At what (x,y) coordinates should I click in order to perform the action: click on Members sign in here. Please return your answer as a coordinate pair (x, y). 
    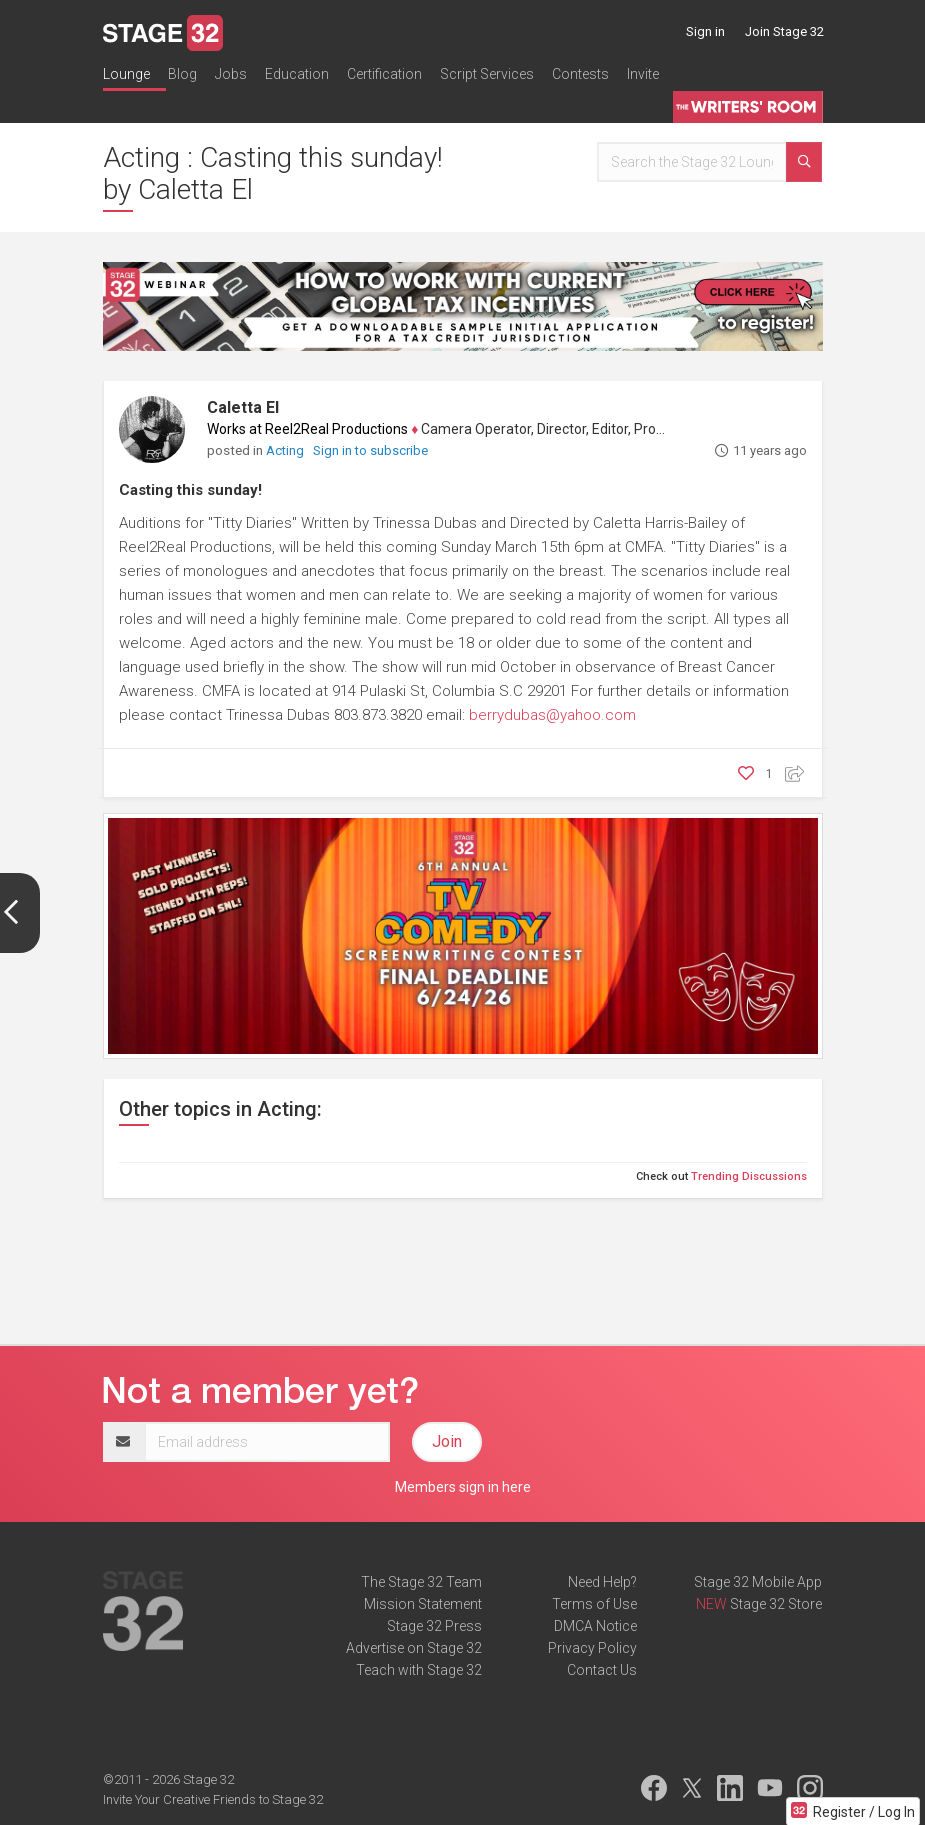
    Looking at the image, I should click on (463, 1487).